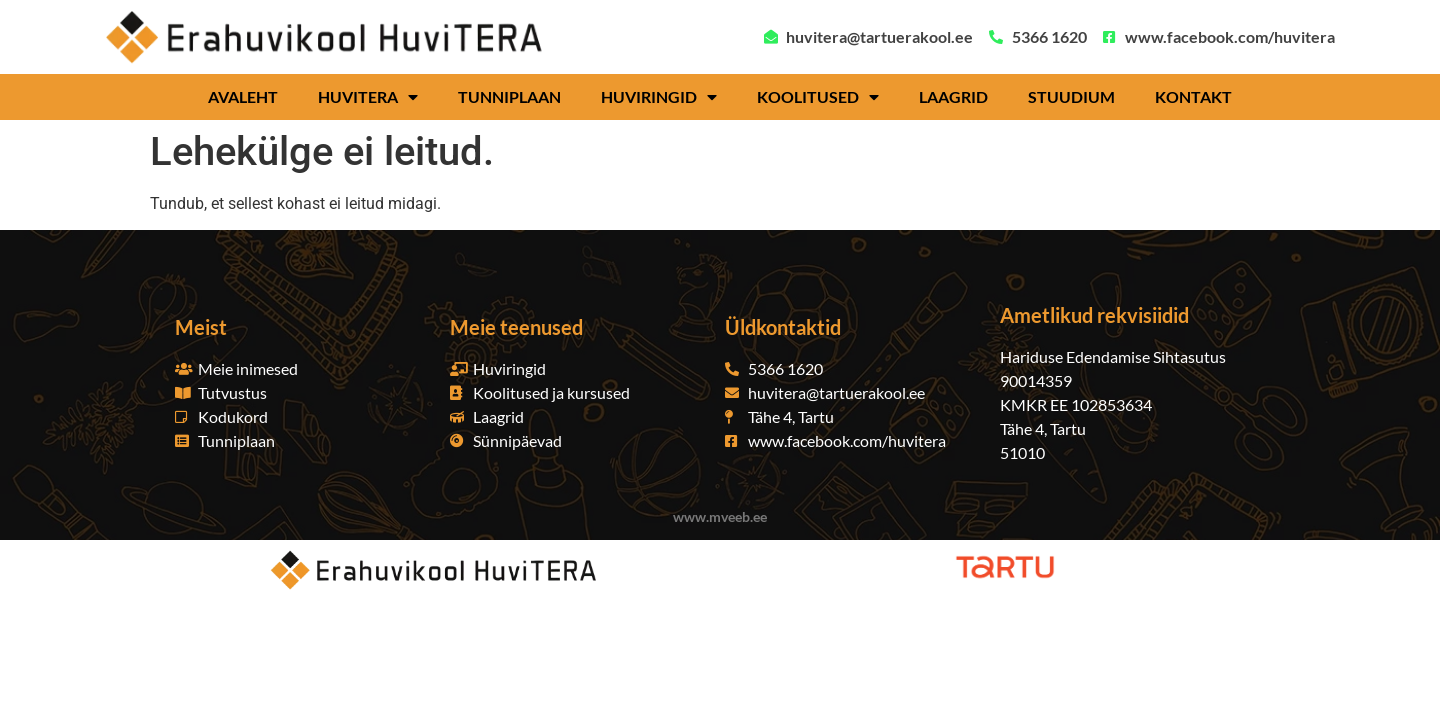 The height and width of the screenshot is (720, 1440). Describe the element at coordinates (953, 96) in the screenshot. I see `Laagrid` at that location.